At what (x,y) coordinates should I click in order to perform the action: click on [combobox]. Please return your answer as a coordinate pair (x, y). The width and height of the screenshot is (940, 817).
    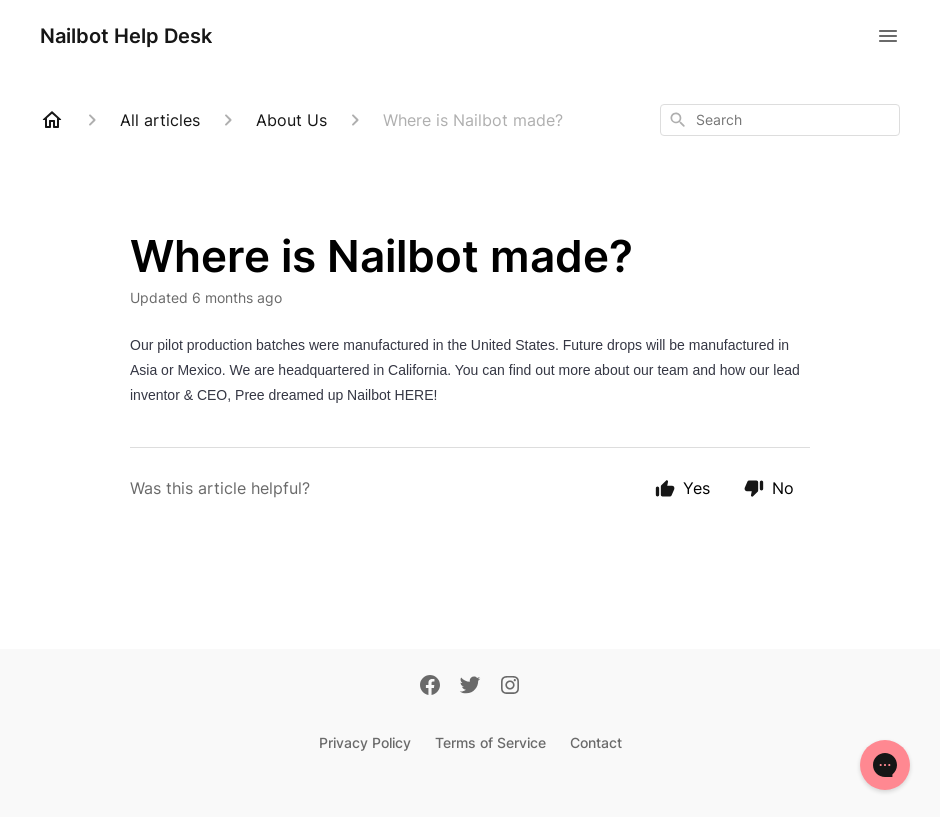
    Looking at the image, I should click on (780, 120).